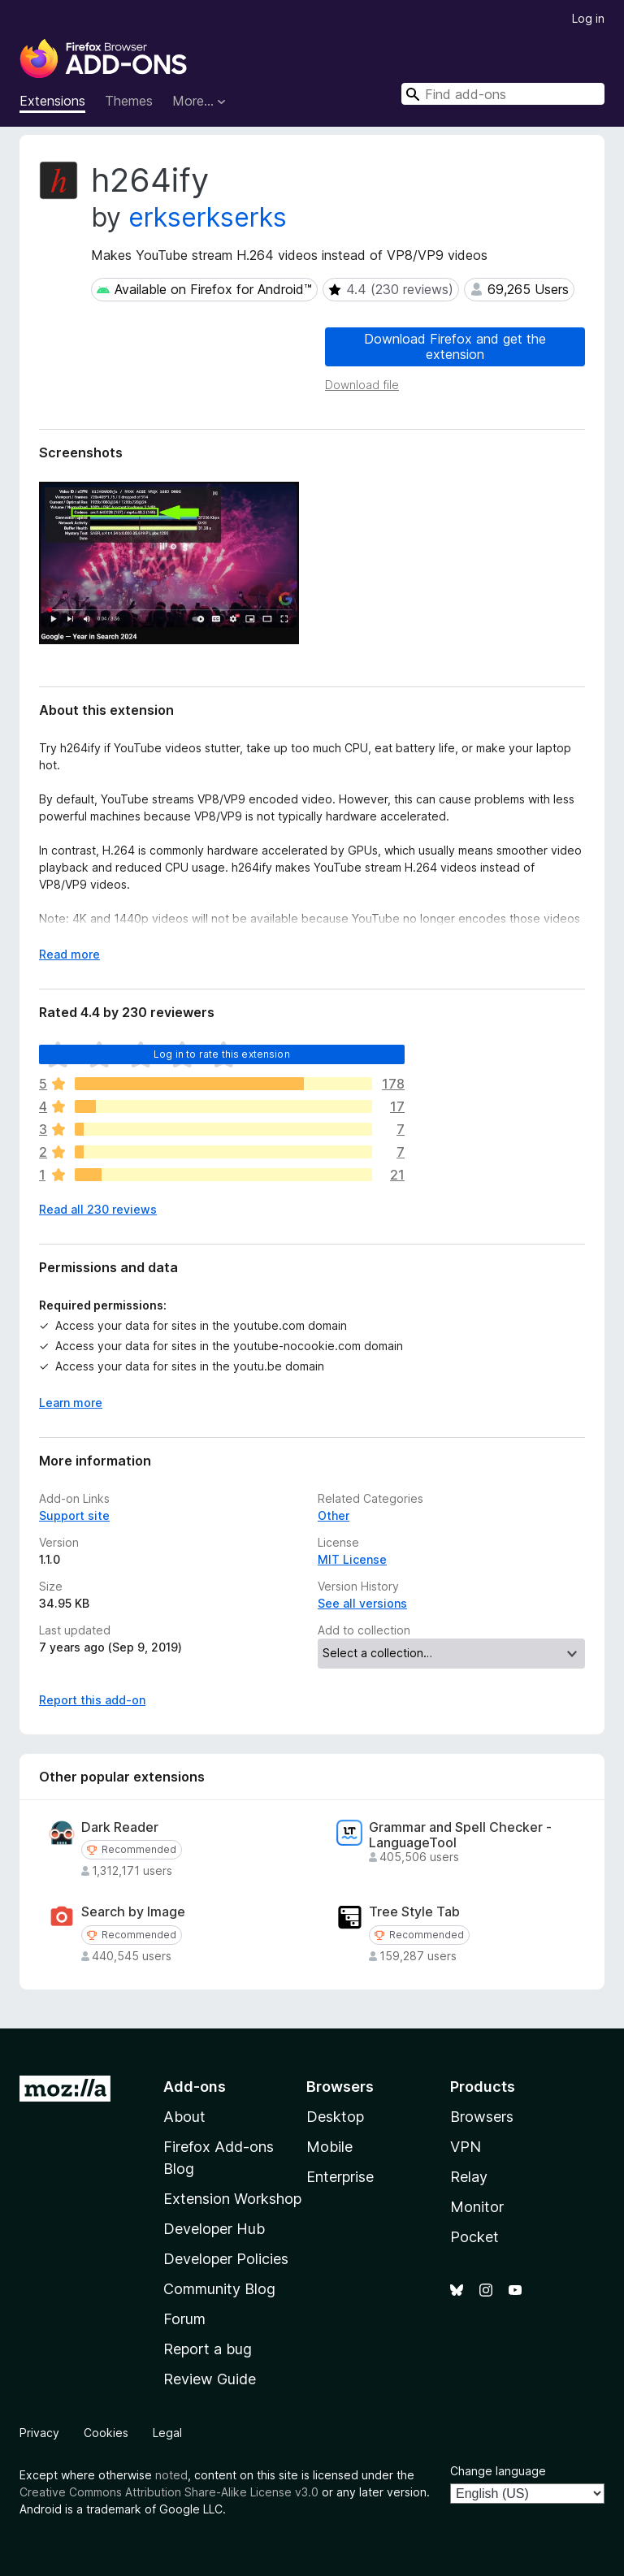 This screenshot has width=624, height=2576. What do you see at coordinates (119, 1827) in the screenshot?
I see `Dark Reader` at bounding box center [119, 1827].